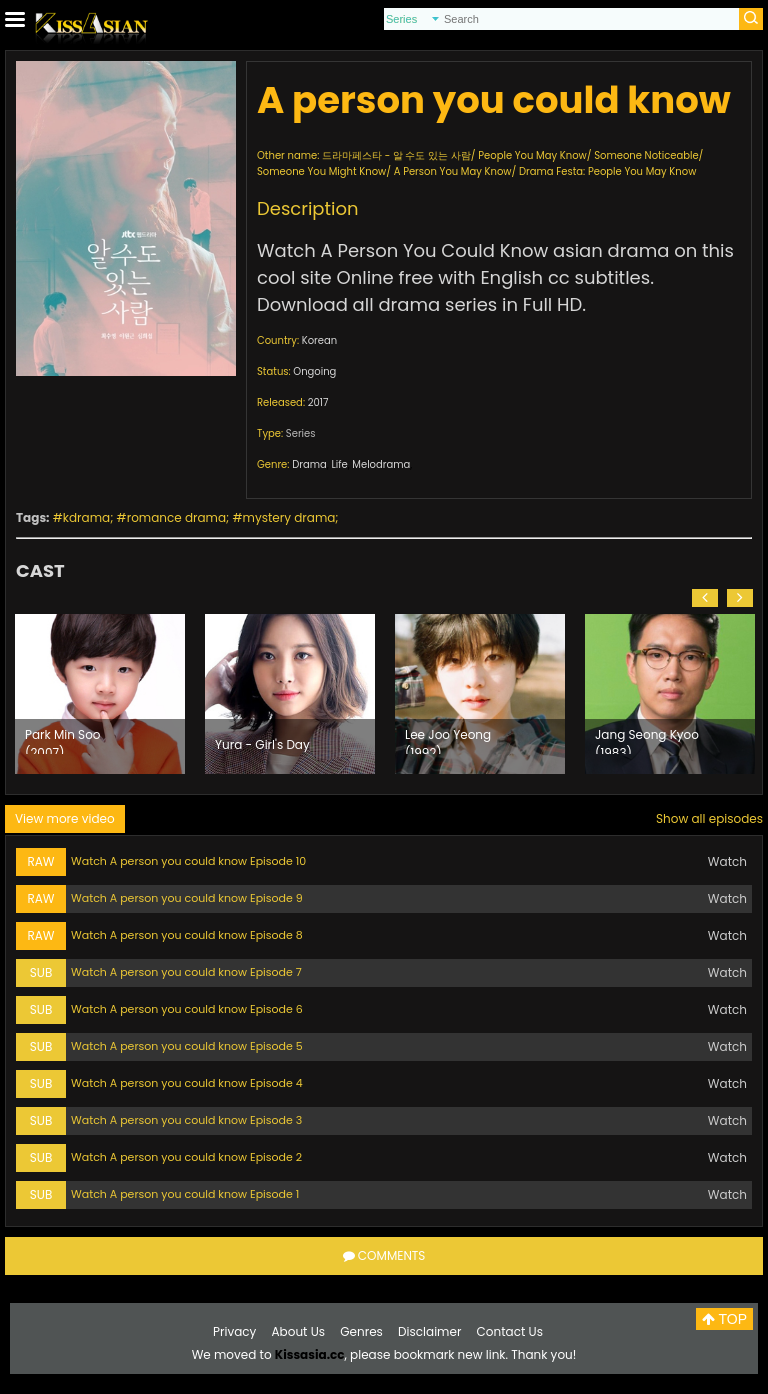 The width and height of the screenshot is (768, 1394). Describe the element at coordinates (510, 1331) in the screenshot. I see `Contact Us` at that location.